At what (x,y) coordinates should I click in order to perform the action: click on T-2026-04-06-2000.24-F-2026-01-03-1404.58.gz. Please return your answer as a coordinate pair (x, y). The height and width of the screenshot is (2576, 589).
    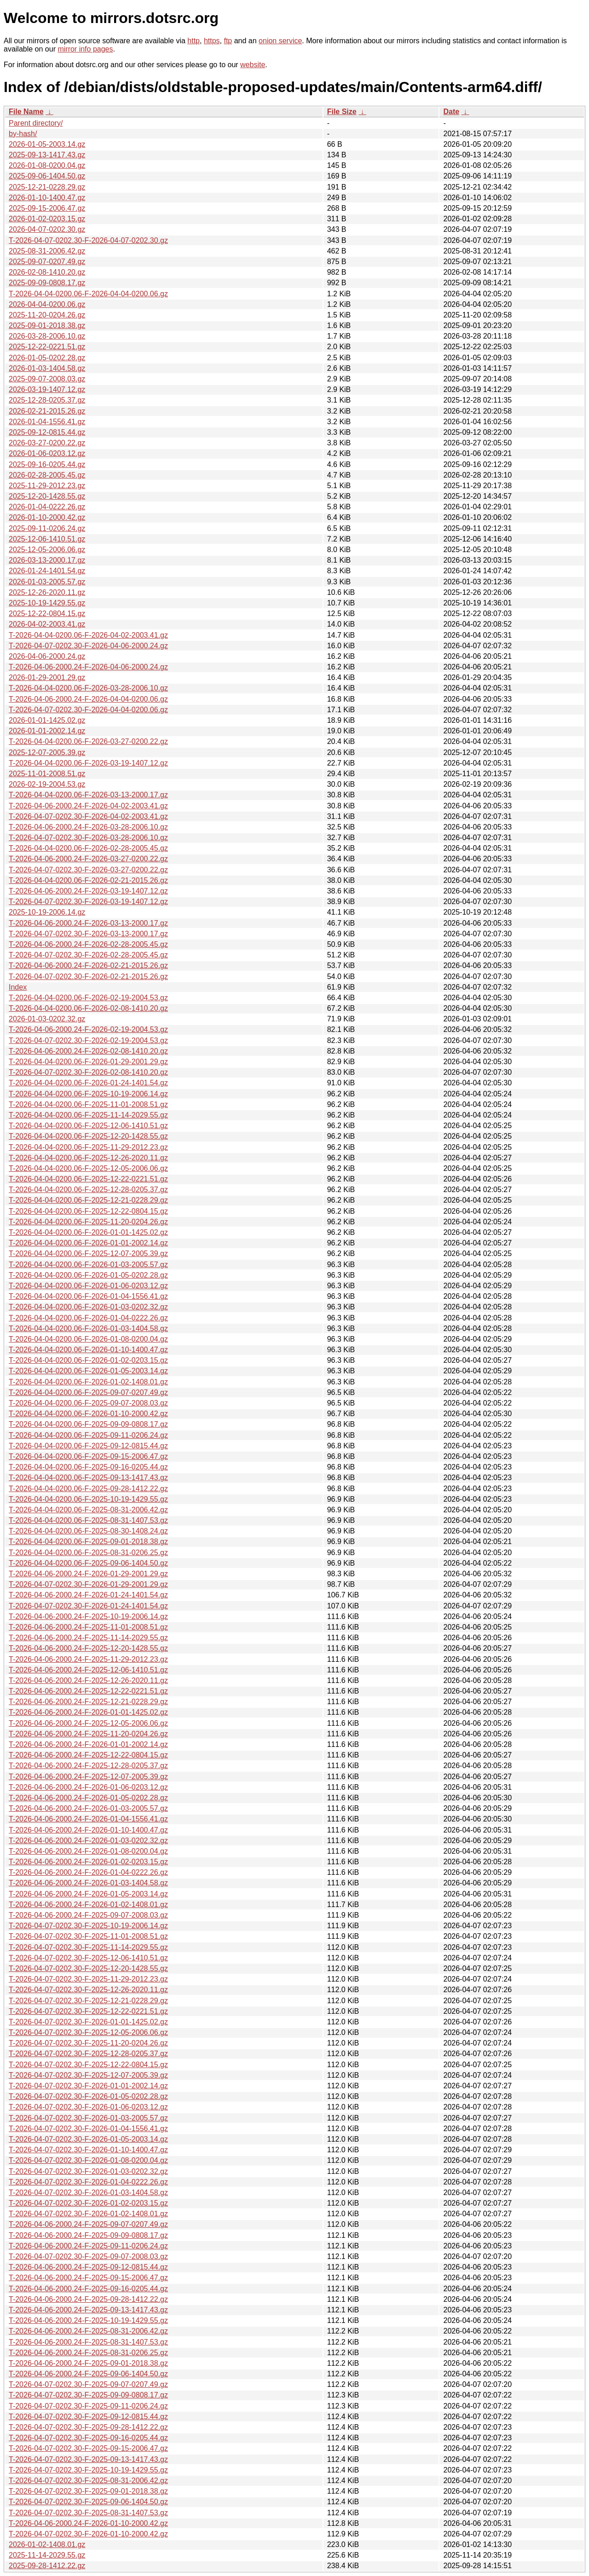
    Looking at the image, I should click on (88, 1883).